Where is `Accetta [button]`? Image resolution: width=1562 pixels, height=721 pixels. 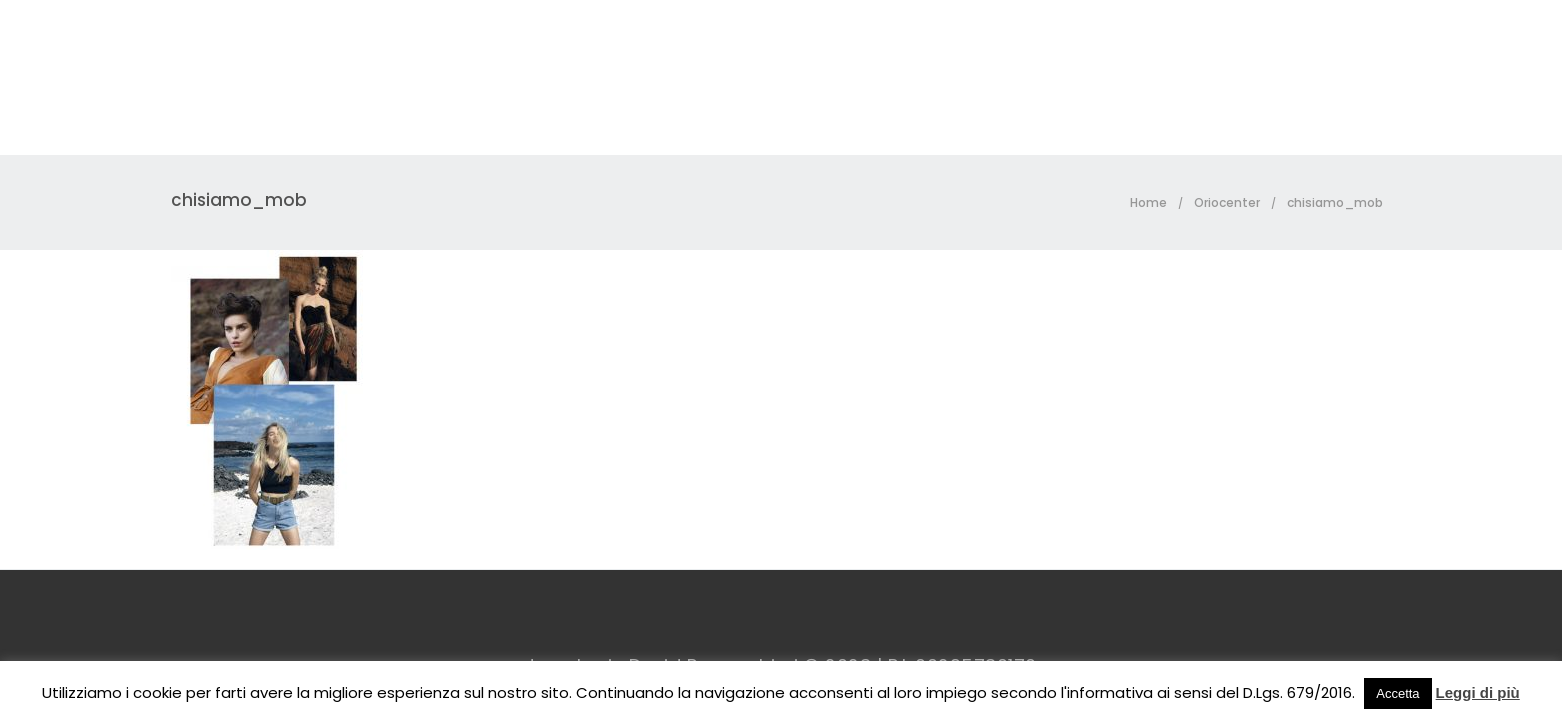 Accetta [button] is located at coordinates (1397, 693).